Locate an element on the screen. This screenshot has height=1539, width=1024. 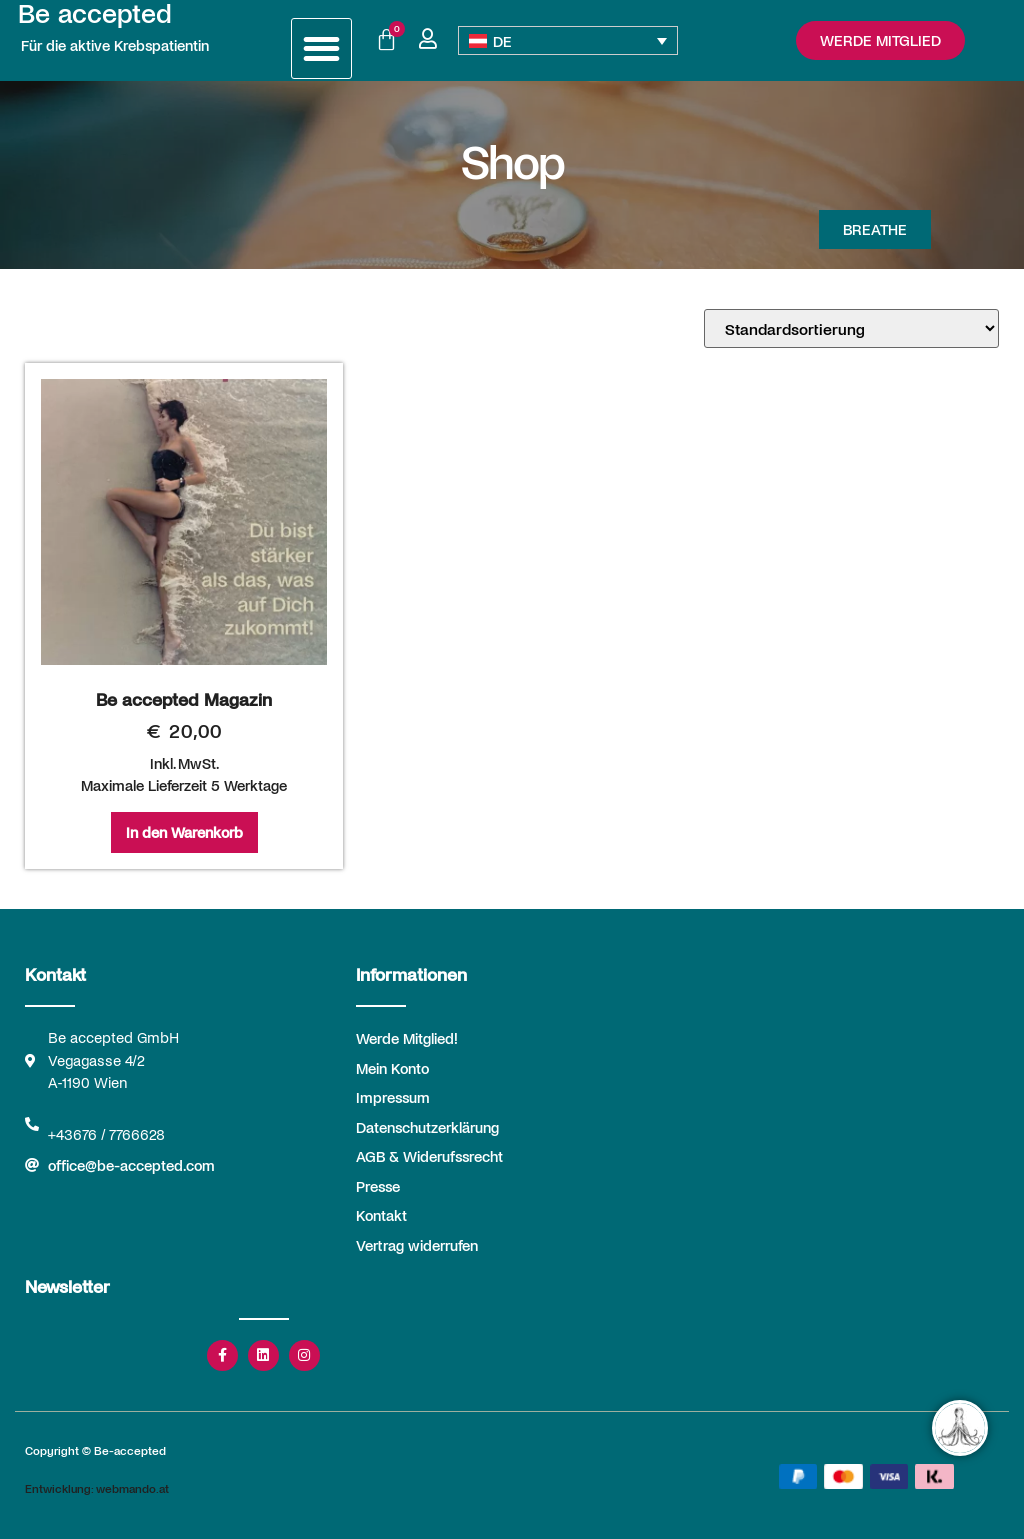
[Shop-Reihenfolge] is located at coordinates (851, 328).